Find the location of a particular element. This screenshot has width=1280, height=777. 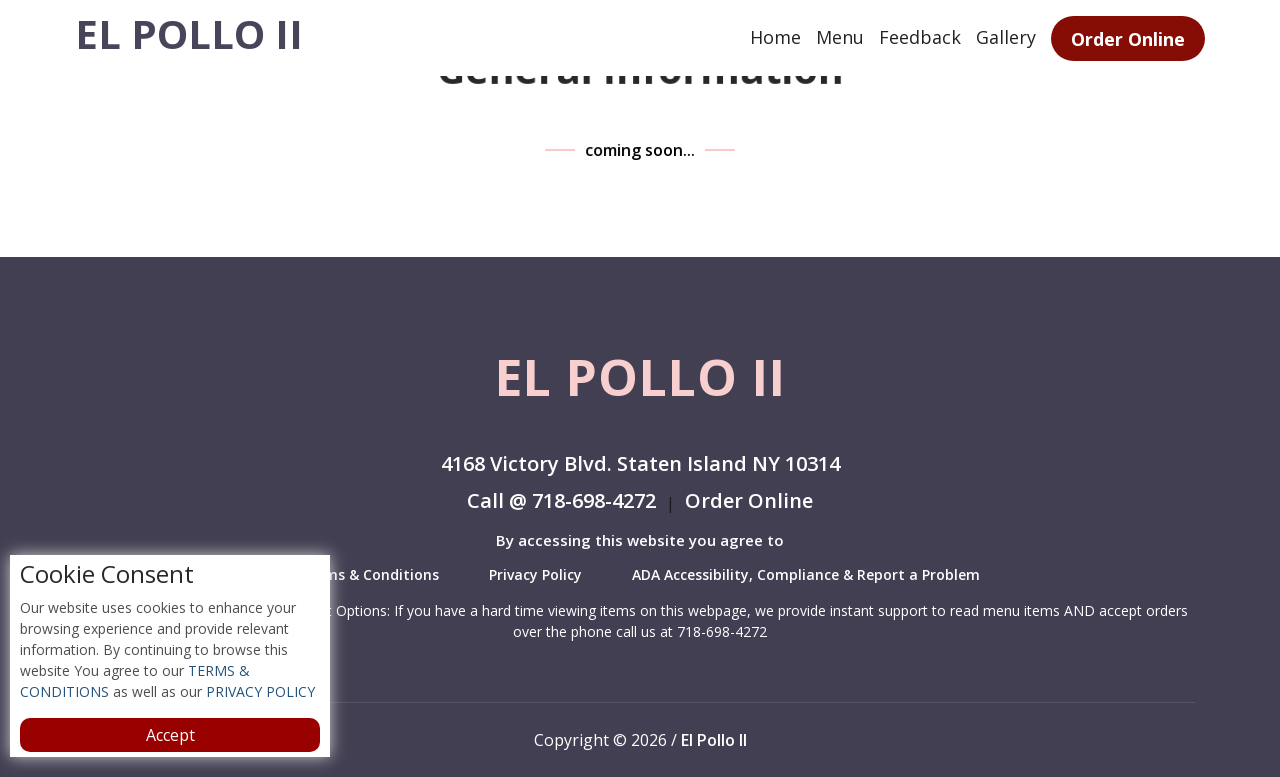

Gallery is located at coordinates (1006, 37).